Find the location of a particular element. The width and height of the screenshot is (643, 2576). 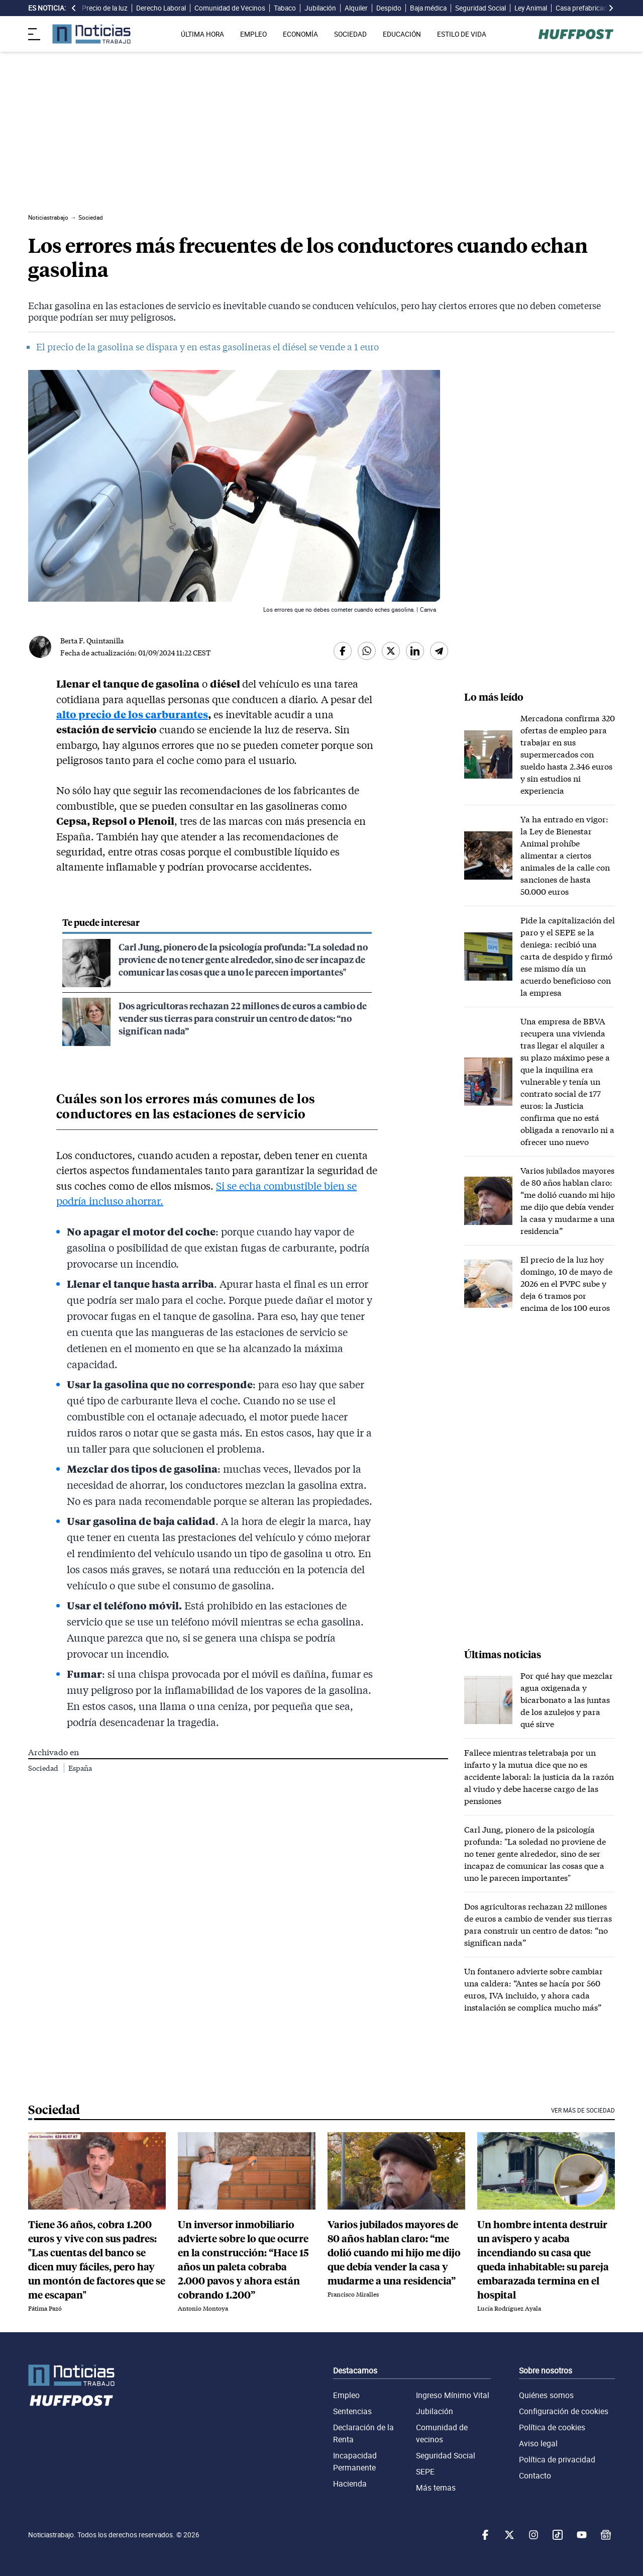

Más temas is located at coordinates (436, 2487).